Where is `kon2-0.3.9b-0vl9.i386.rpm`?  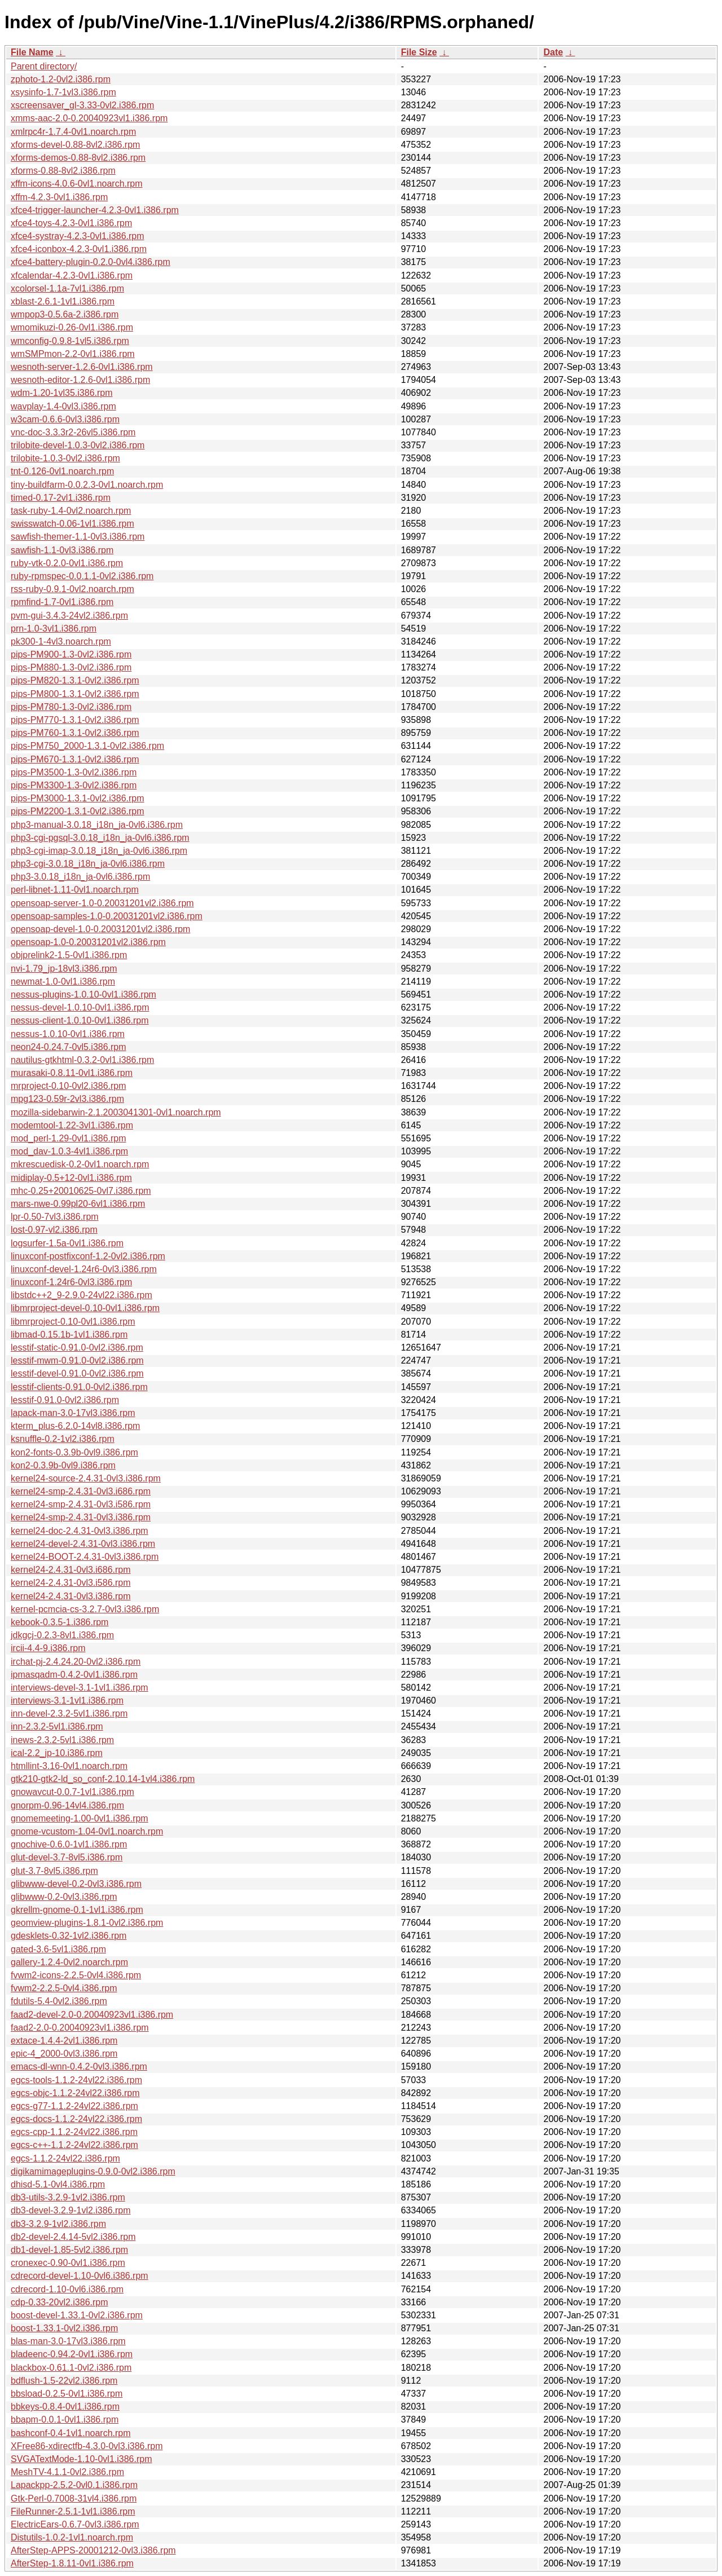
kon2-0.3.9b-0vl9.i386.rpm is located at coordinates (63, 1465).